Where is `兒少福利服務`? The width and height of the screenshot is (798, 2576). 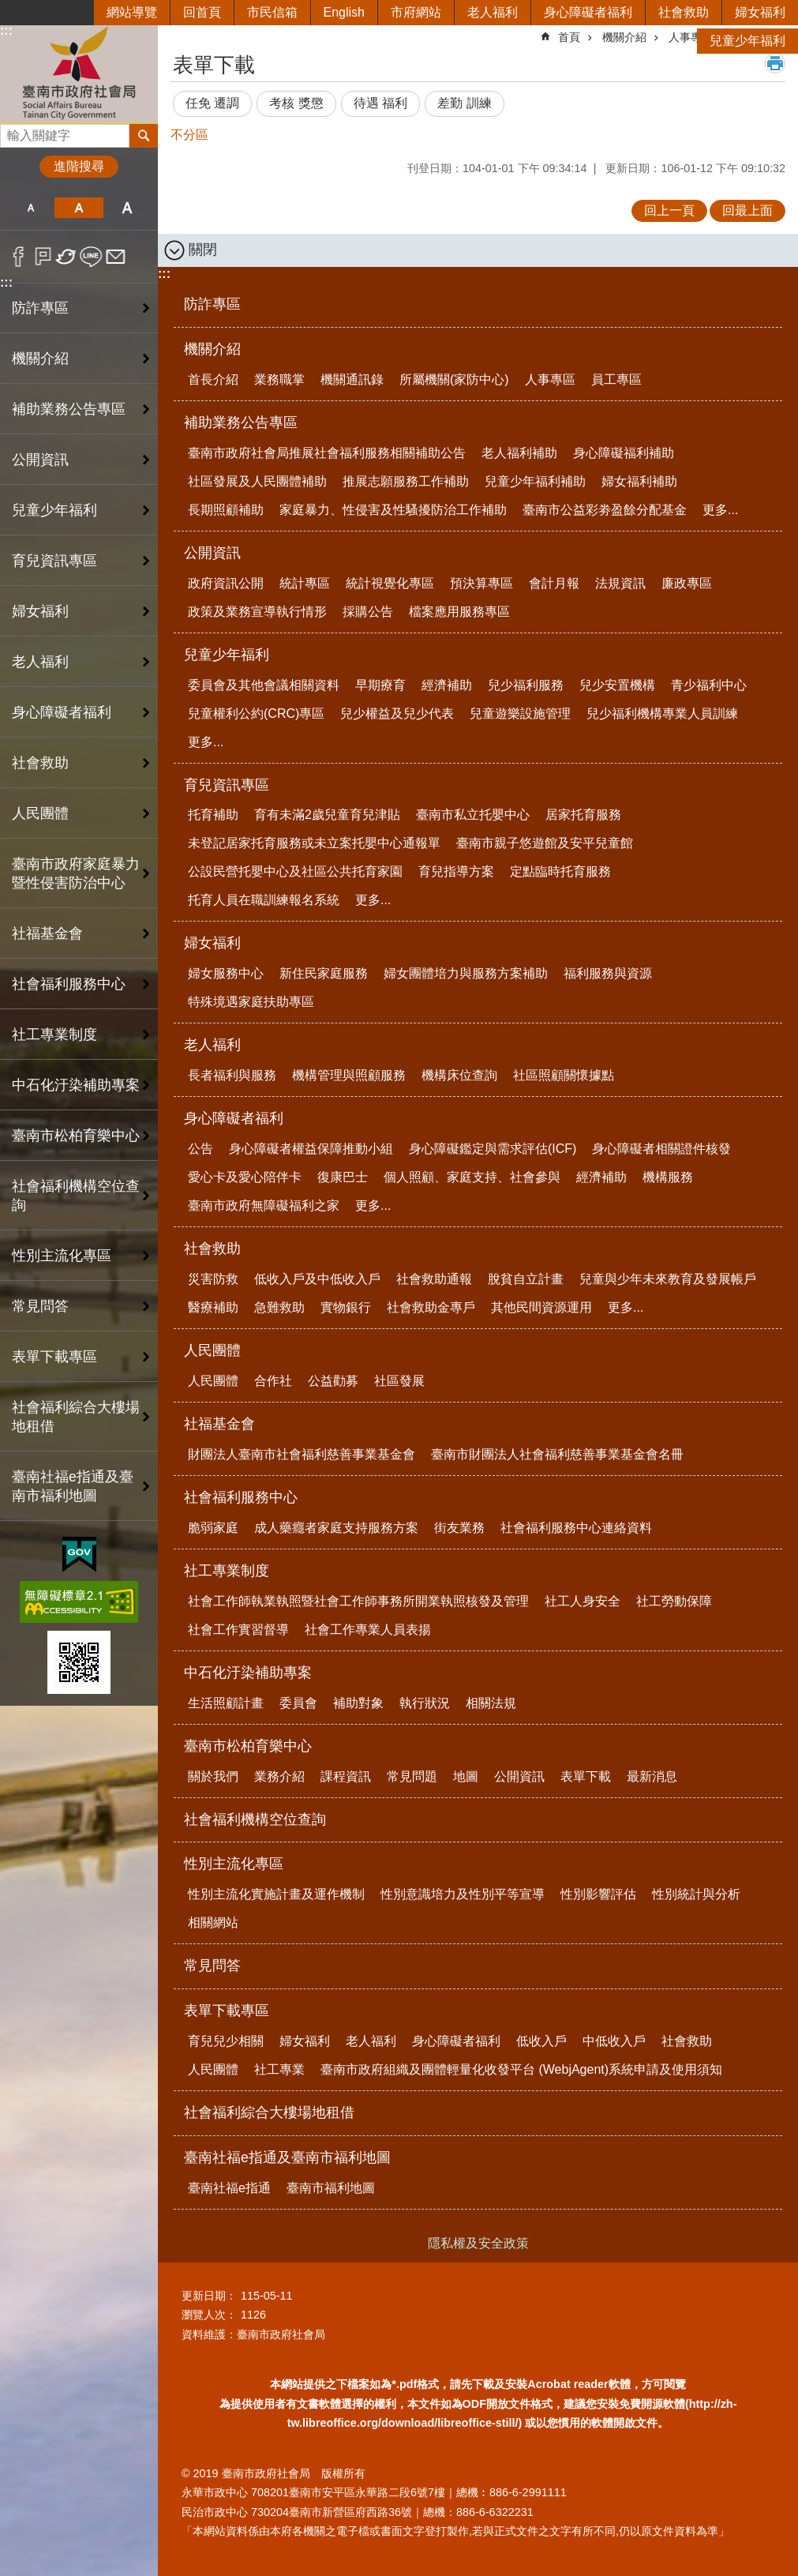 兒少福利服務 is located at coordinates (526, 685).